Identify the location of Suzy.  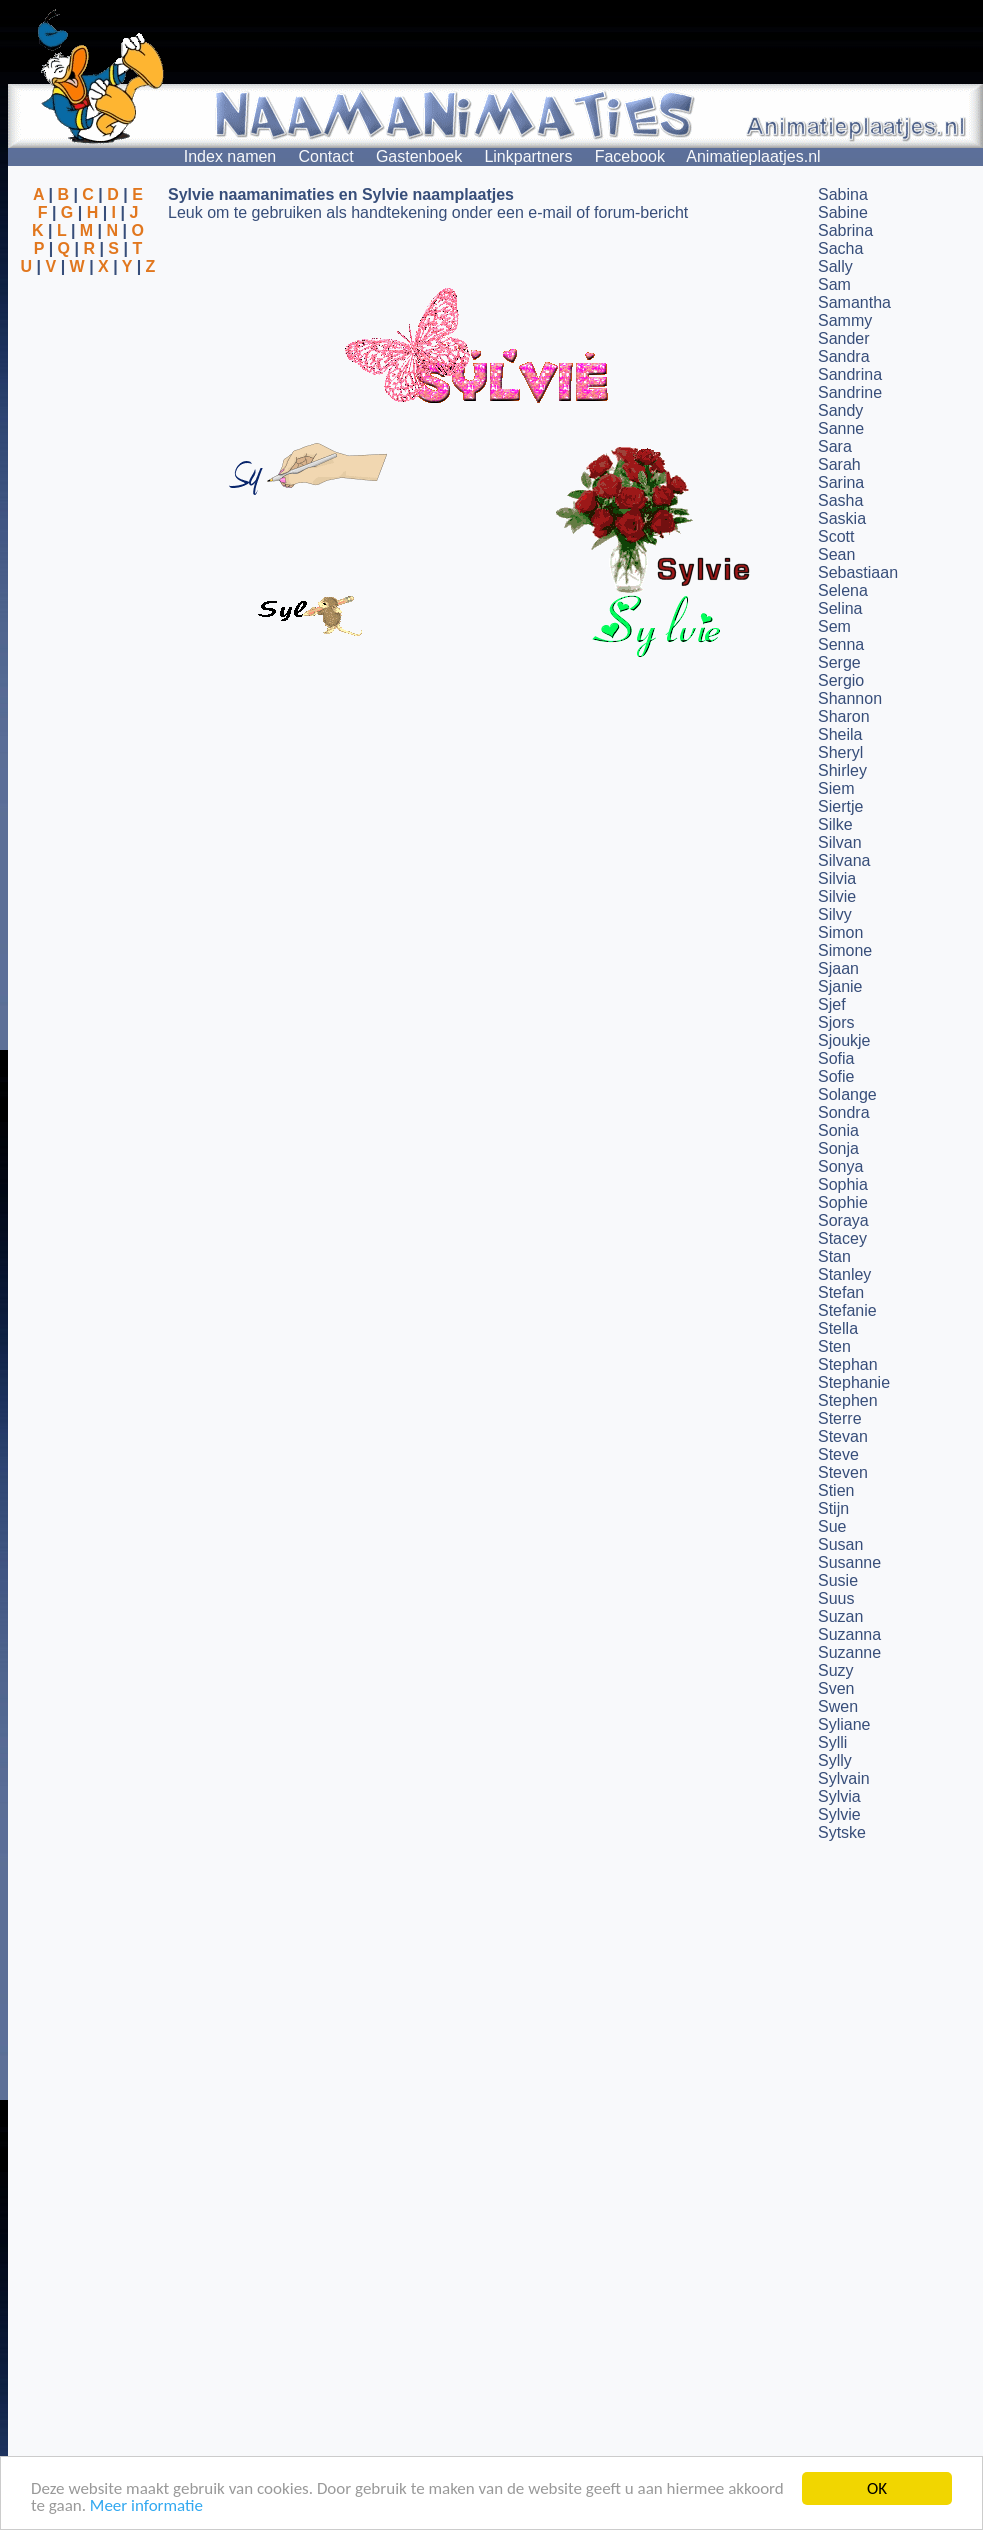
(836, 1670).